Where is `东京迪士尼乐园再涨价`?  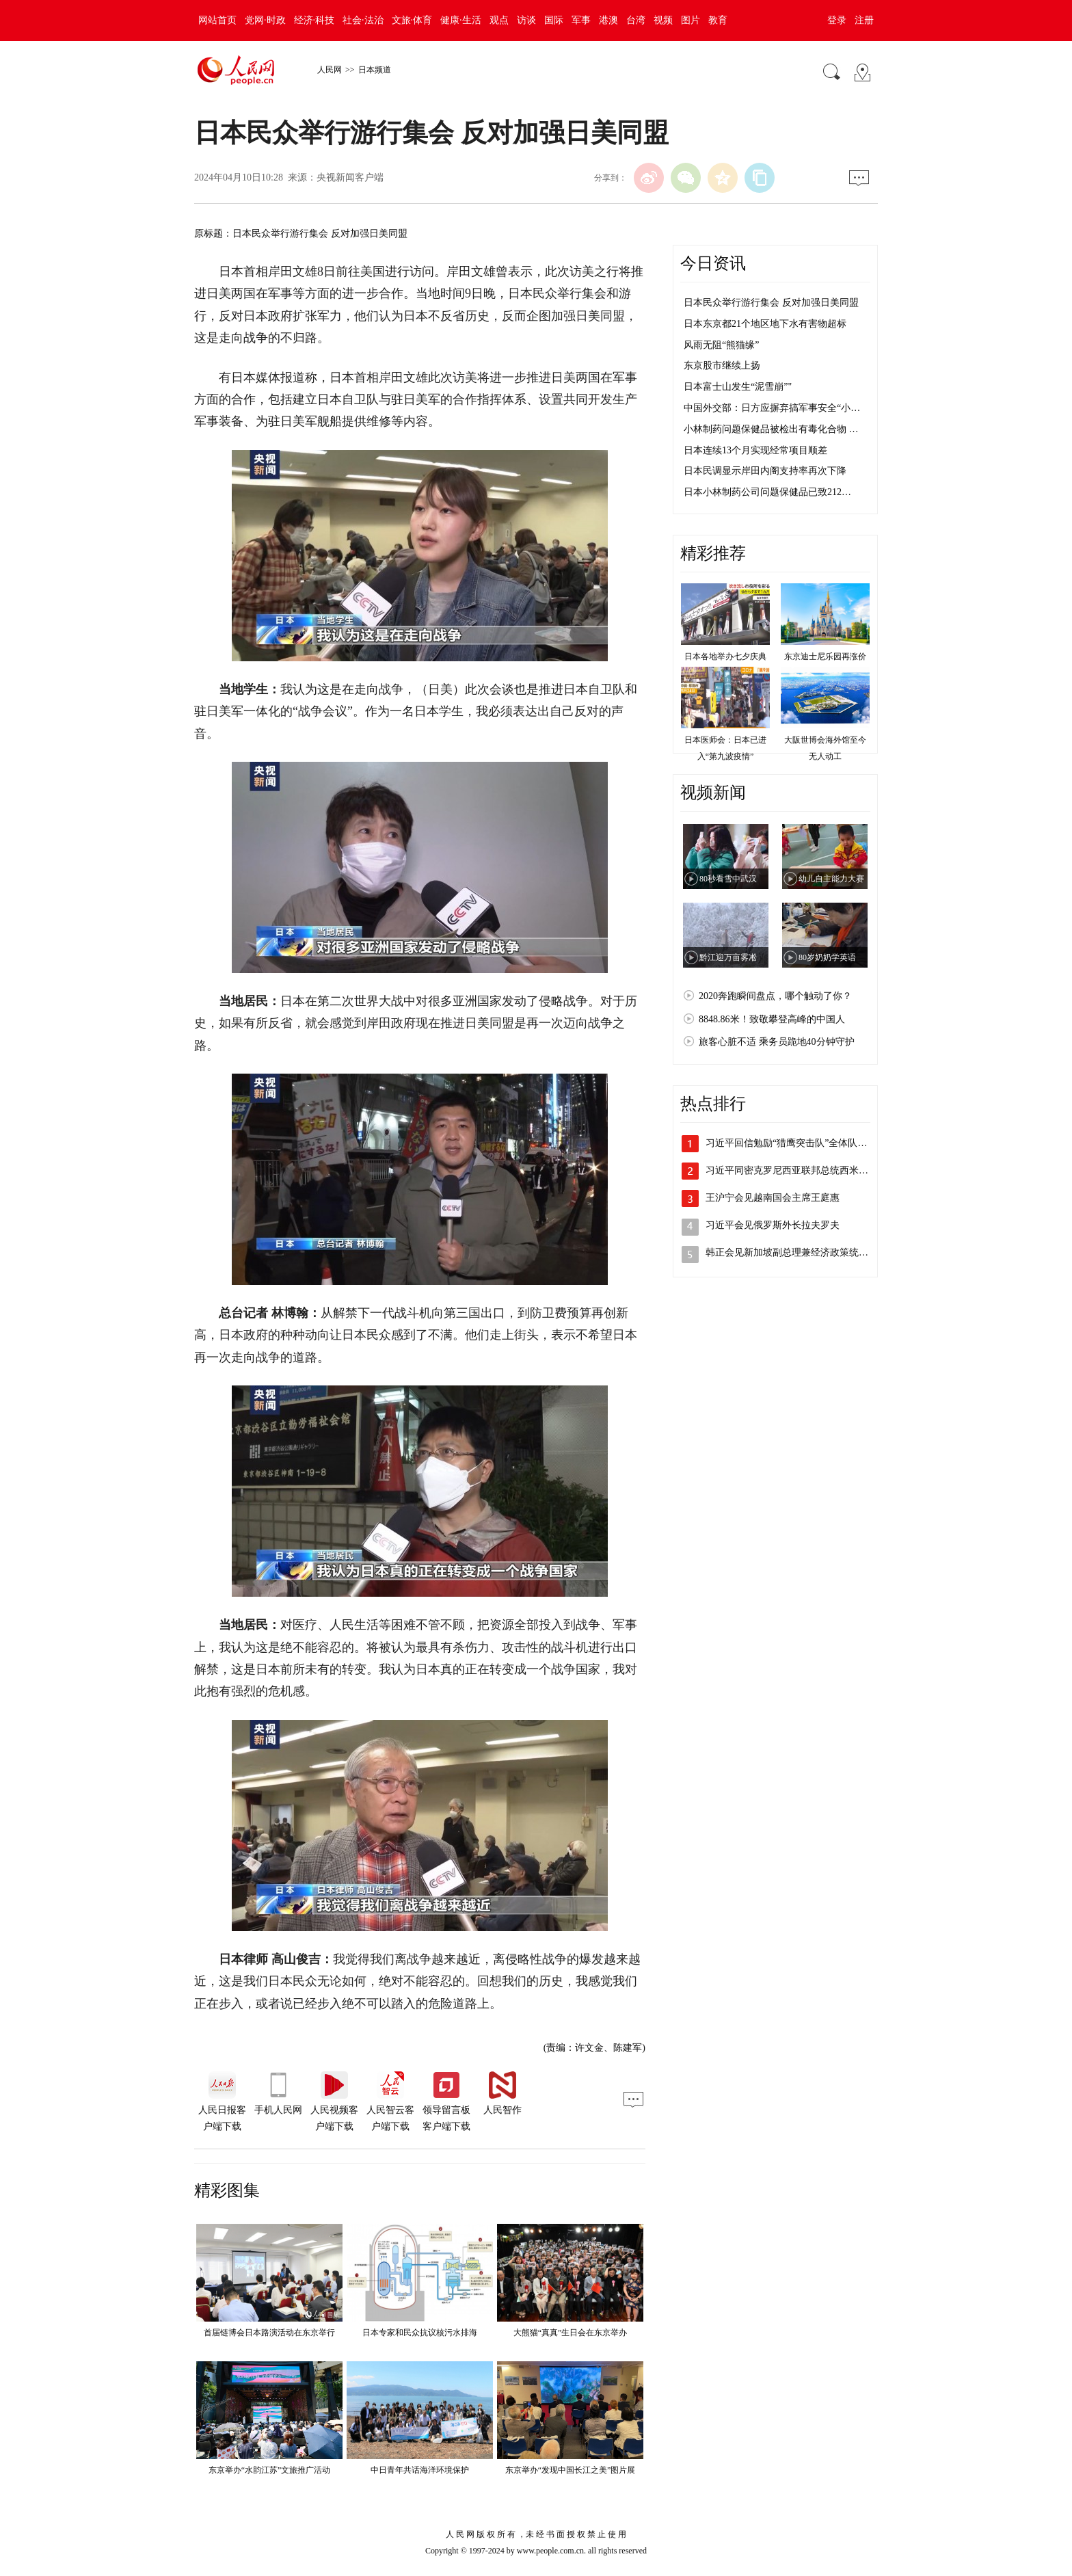 东京迪士尼乐园再涨价 is located at coordinates (825, 656).